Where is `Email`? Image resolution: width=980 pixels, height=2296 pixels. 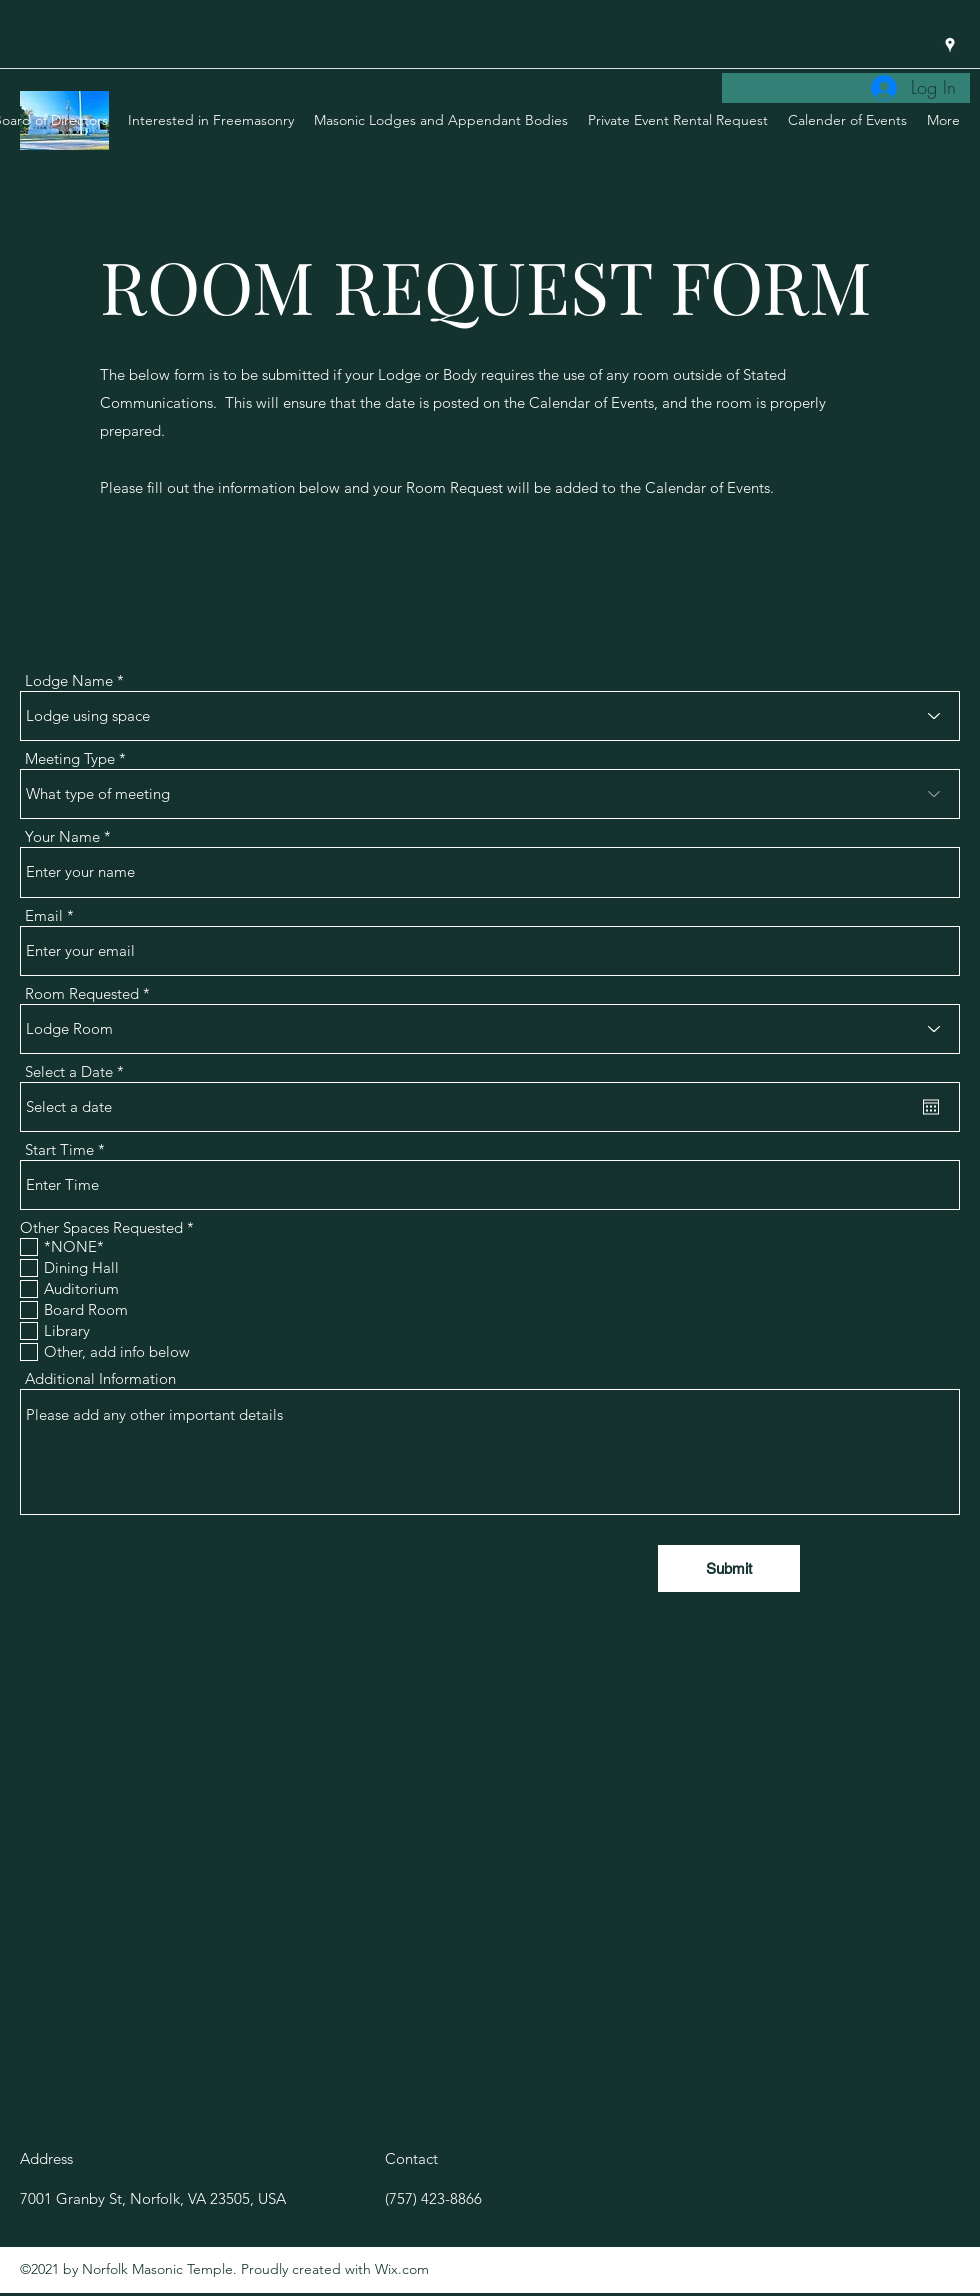
Email is located at coordinates (44, 915).